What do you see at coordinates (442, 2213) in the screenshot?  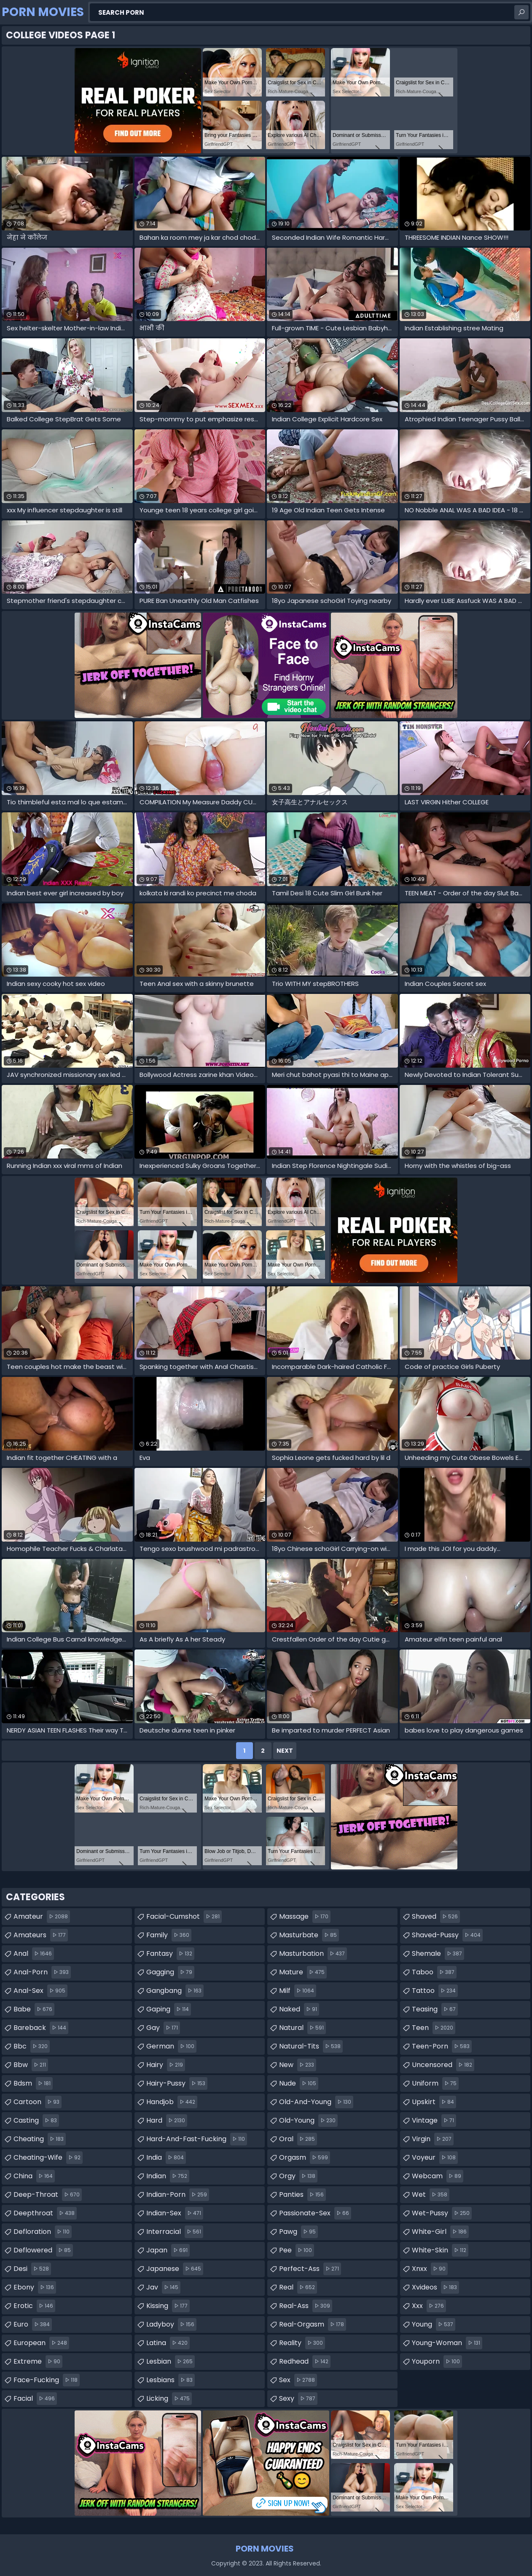 I see `wet-pussy` at bounding box center [442, 2213].